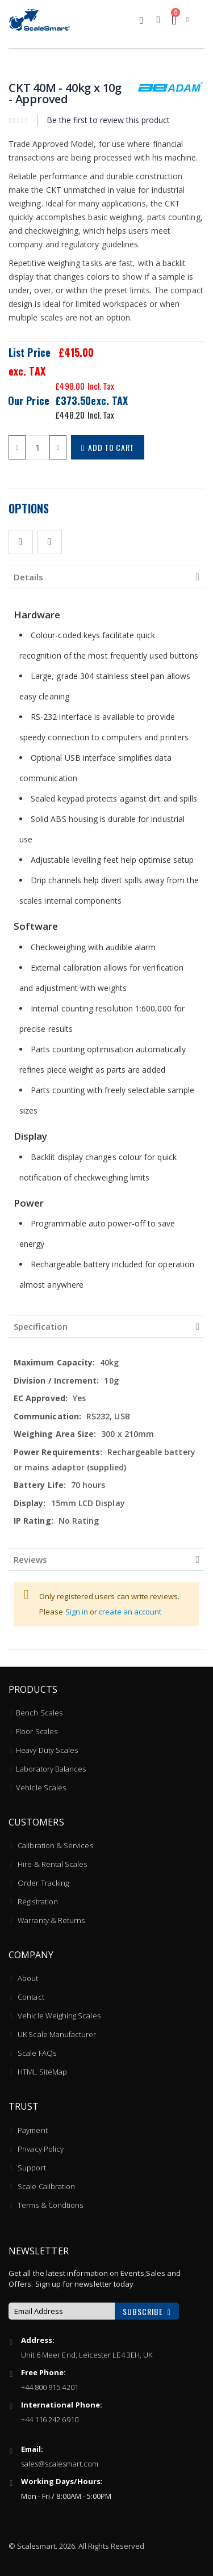 This screenshot has height=2576, width=213. What do you see at coordinates (50, 2205) in the screenshot?
I see `Terms & Condtions` at bounding box center [50, 2205].